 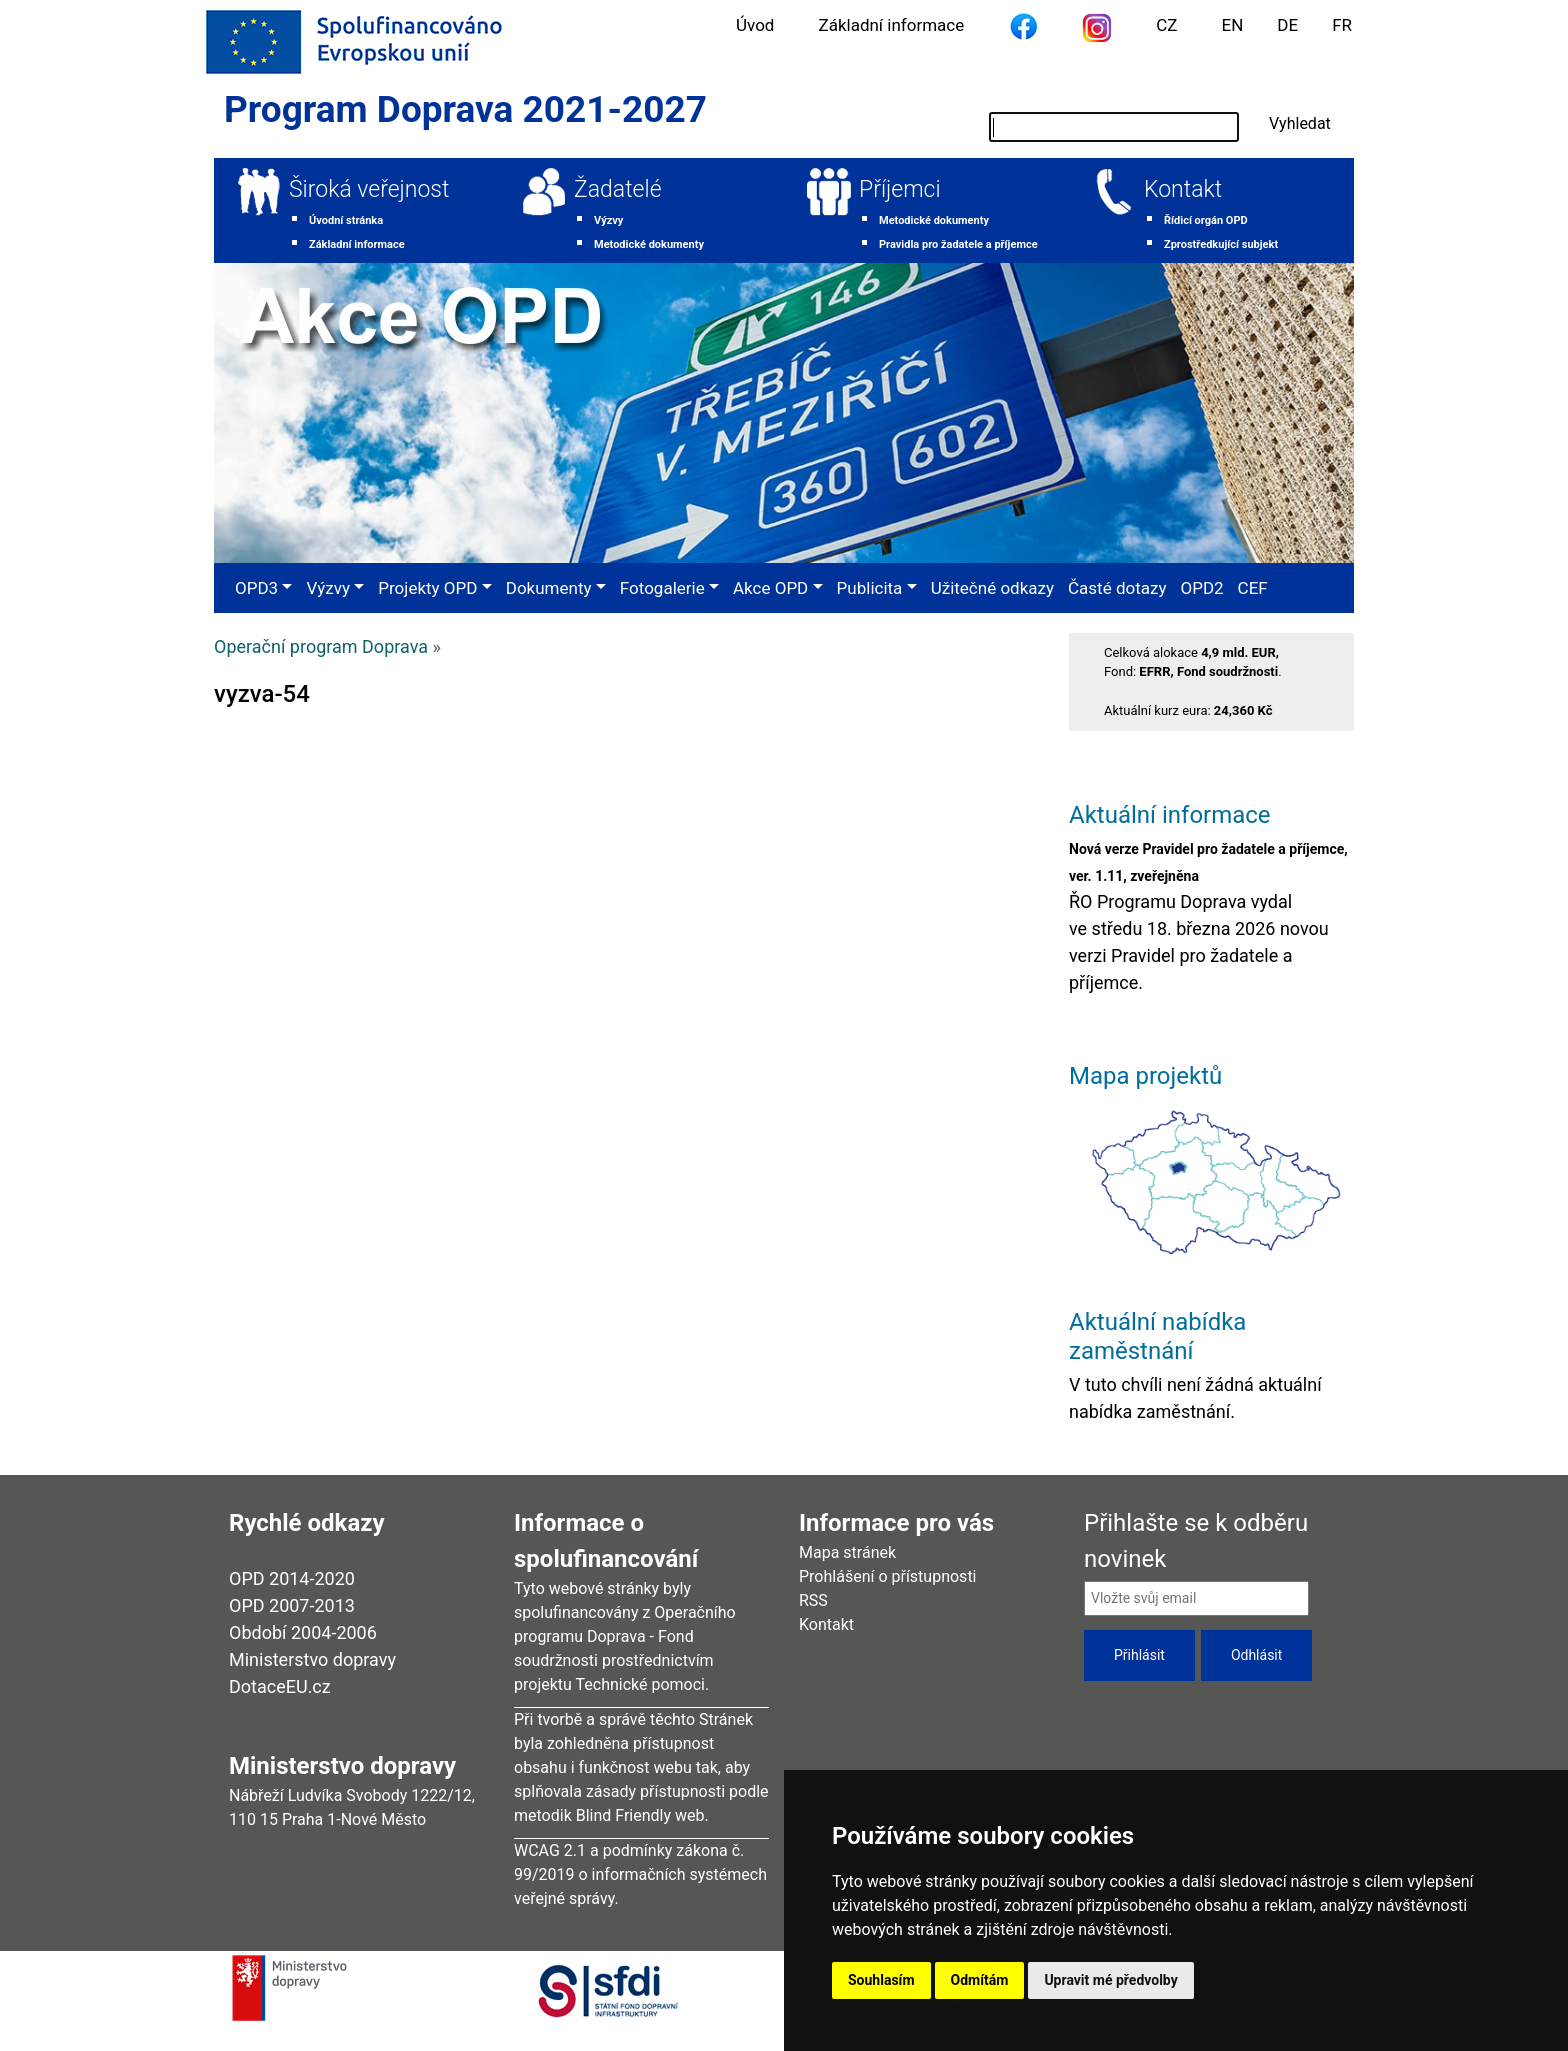 What do you see at coordinates (280, 1686) in the screenshot?
I see `DotaceEU.cz` at bounding box center [280, 1686].